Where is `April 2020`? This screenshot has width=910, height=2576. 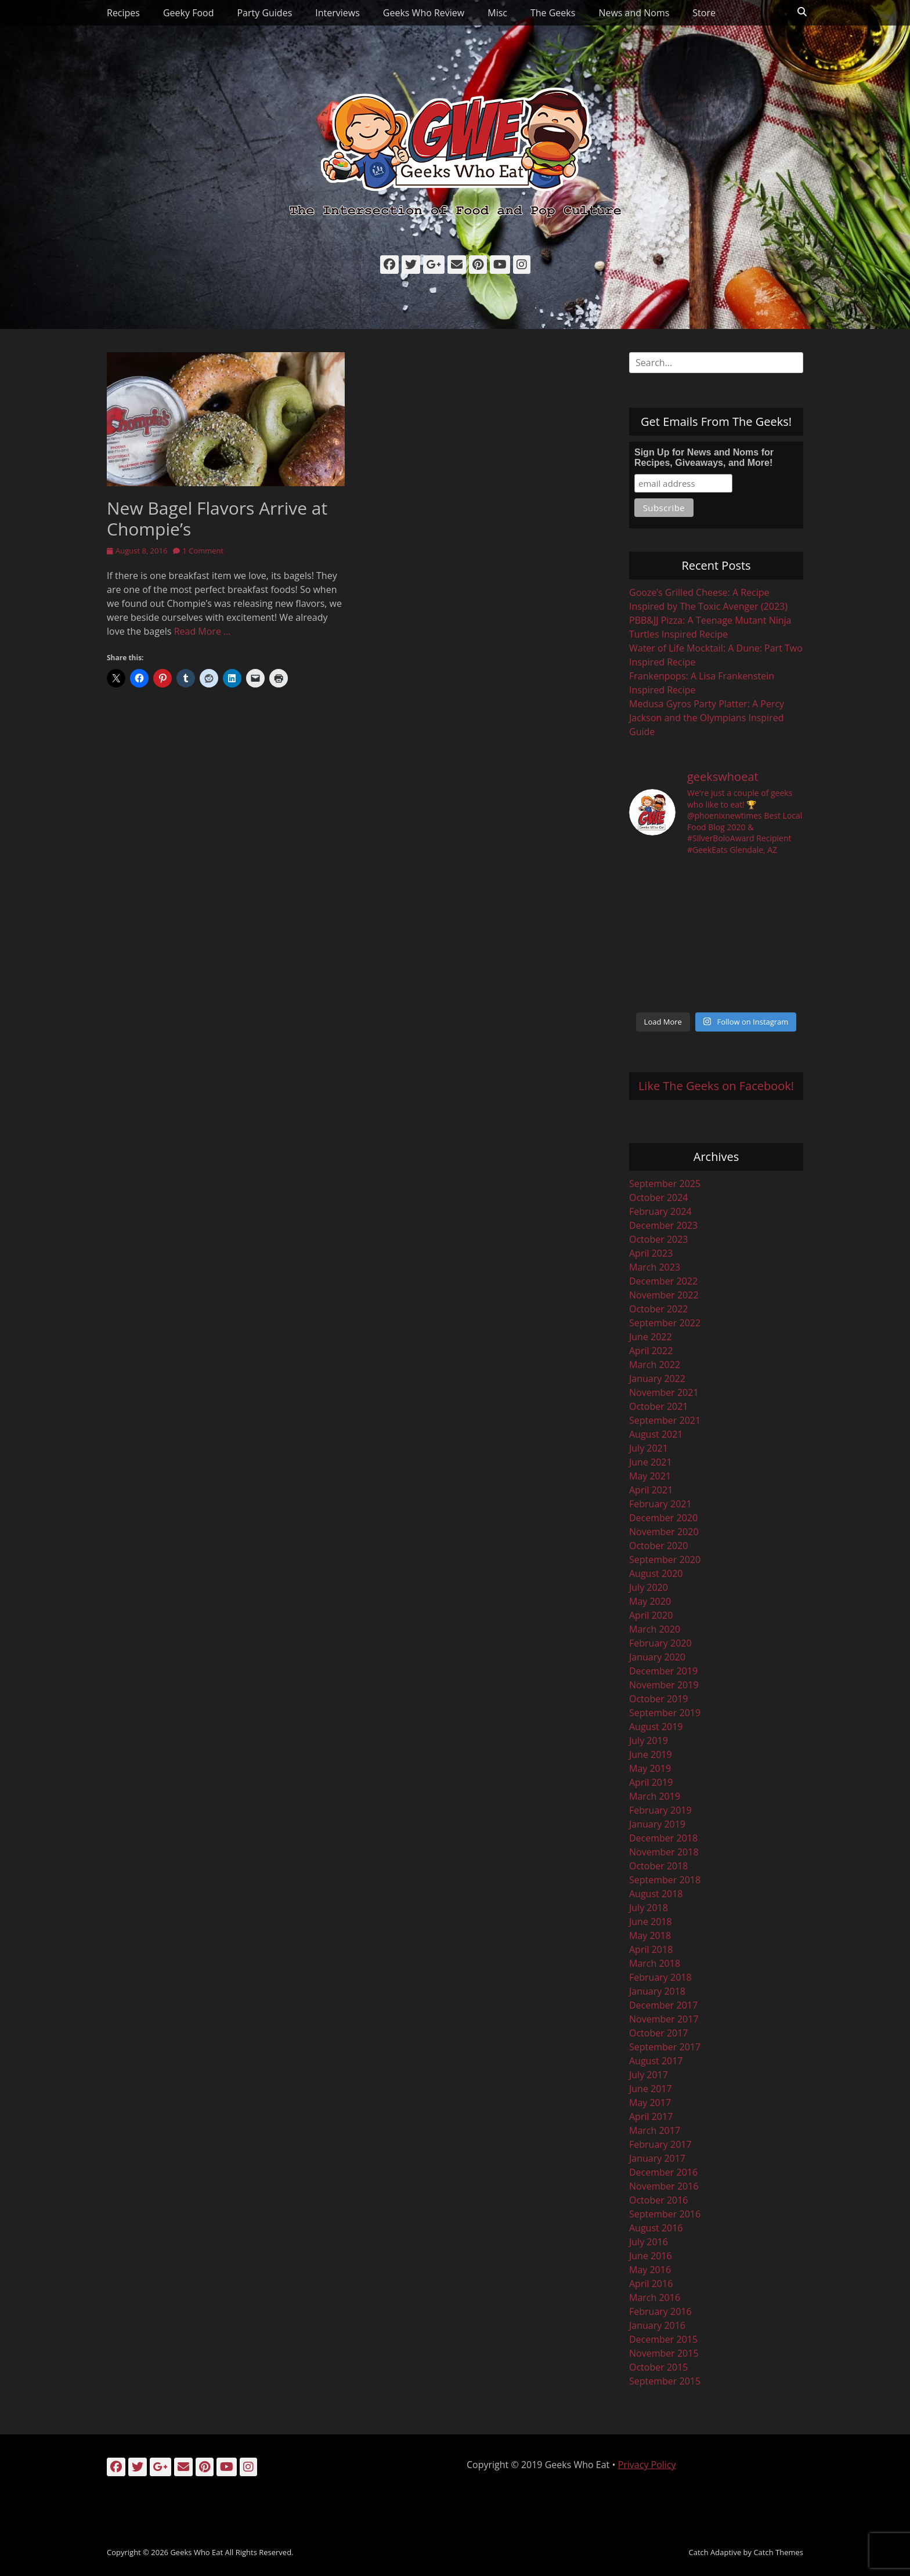 April 2020 is located at coordinates (651, 1615).